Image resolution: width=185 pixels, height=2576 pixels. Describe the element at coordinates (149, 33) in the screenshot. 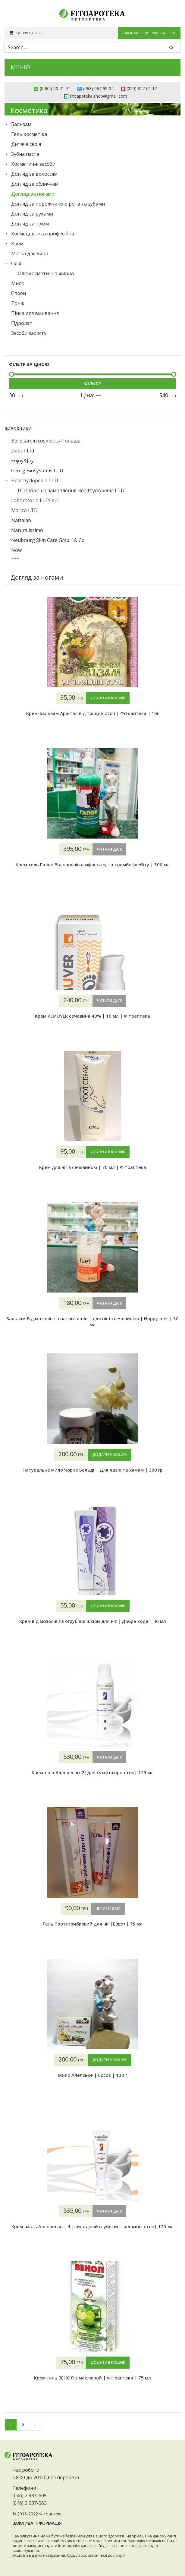

I see `Оформлення замовлення` at that location.